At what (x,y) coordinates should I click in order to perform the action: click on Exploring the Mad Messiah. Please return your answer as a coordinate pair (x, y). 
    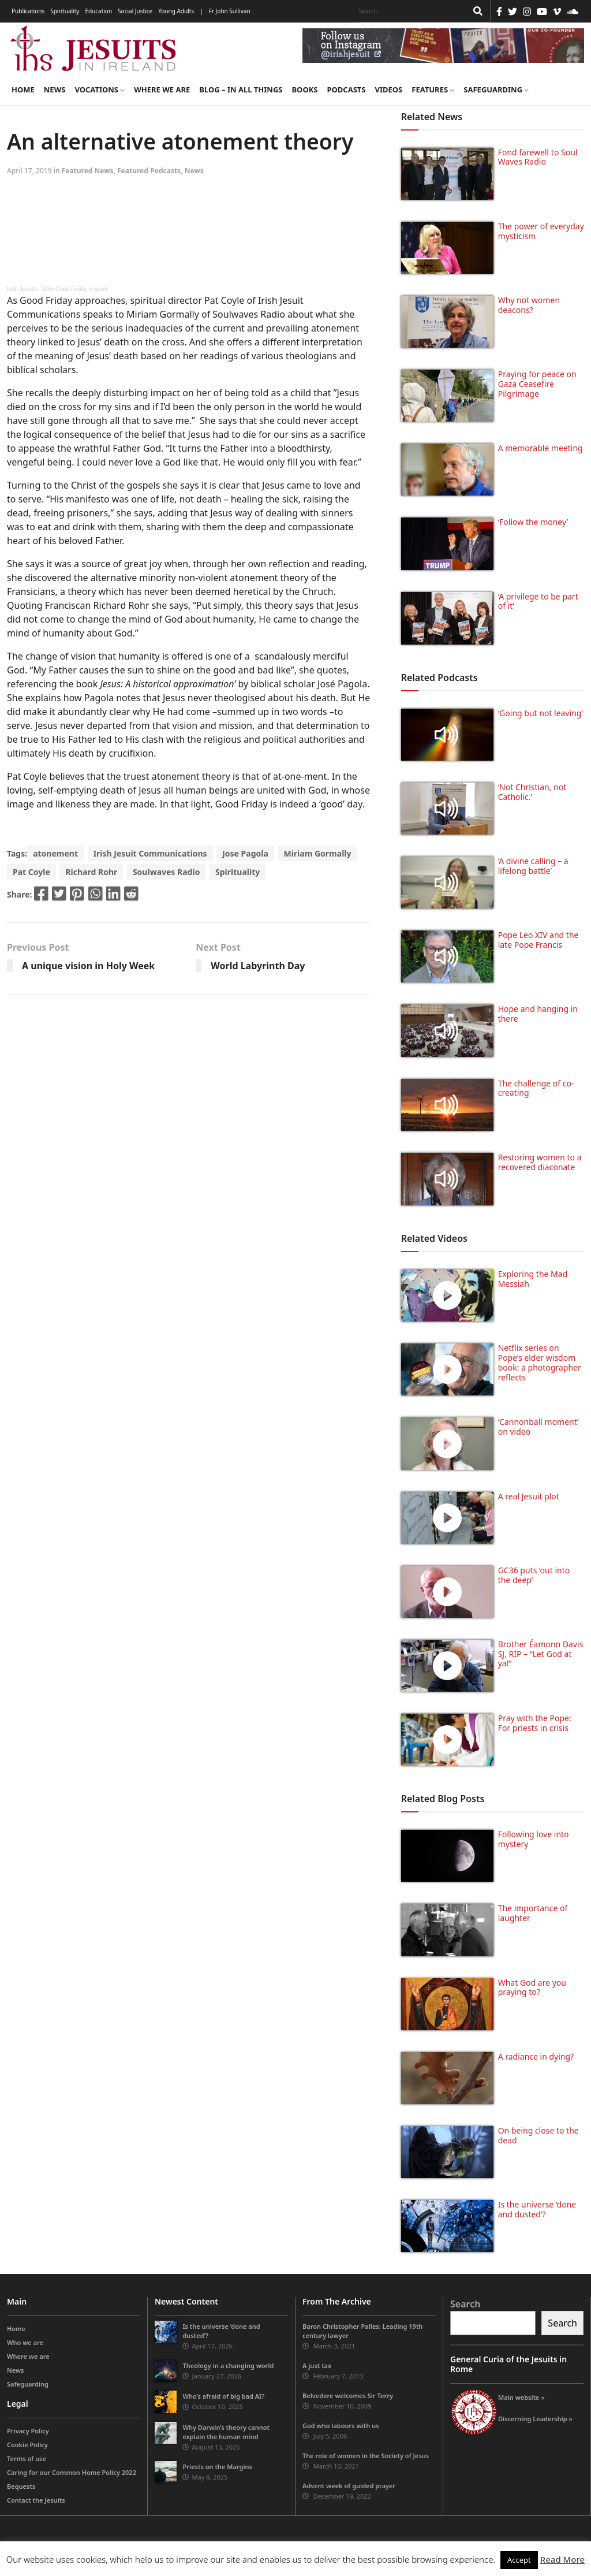
    Looking at the image, I should click on (533, 1278).